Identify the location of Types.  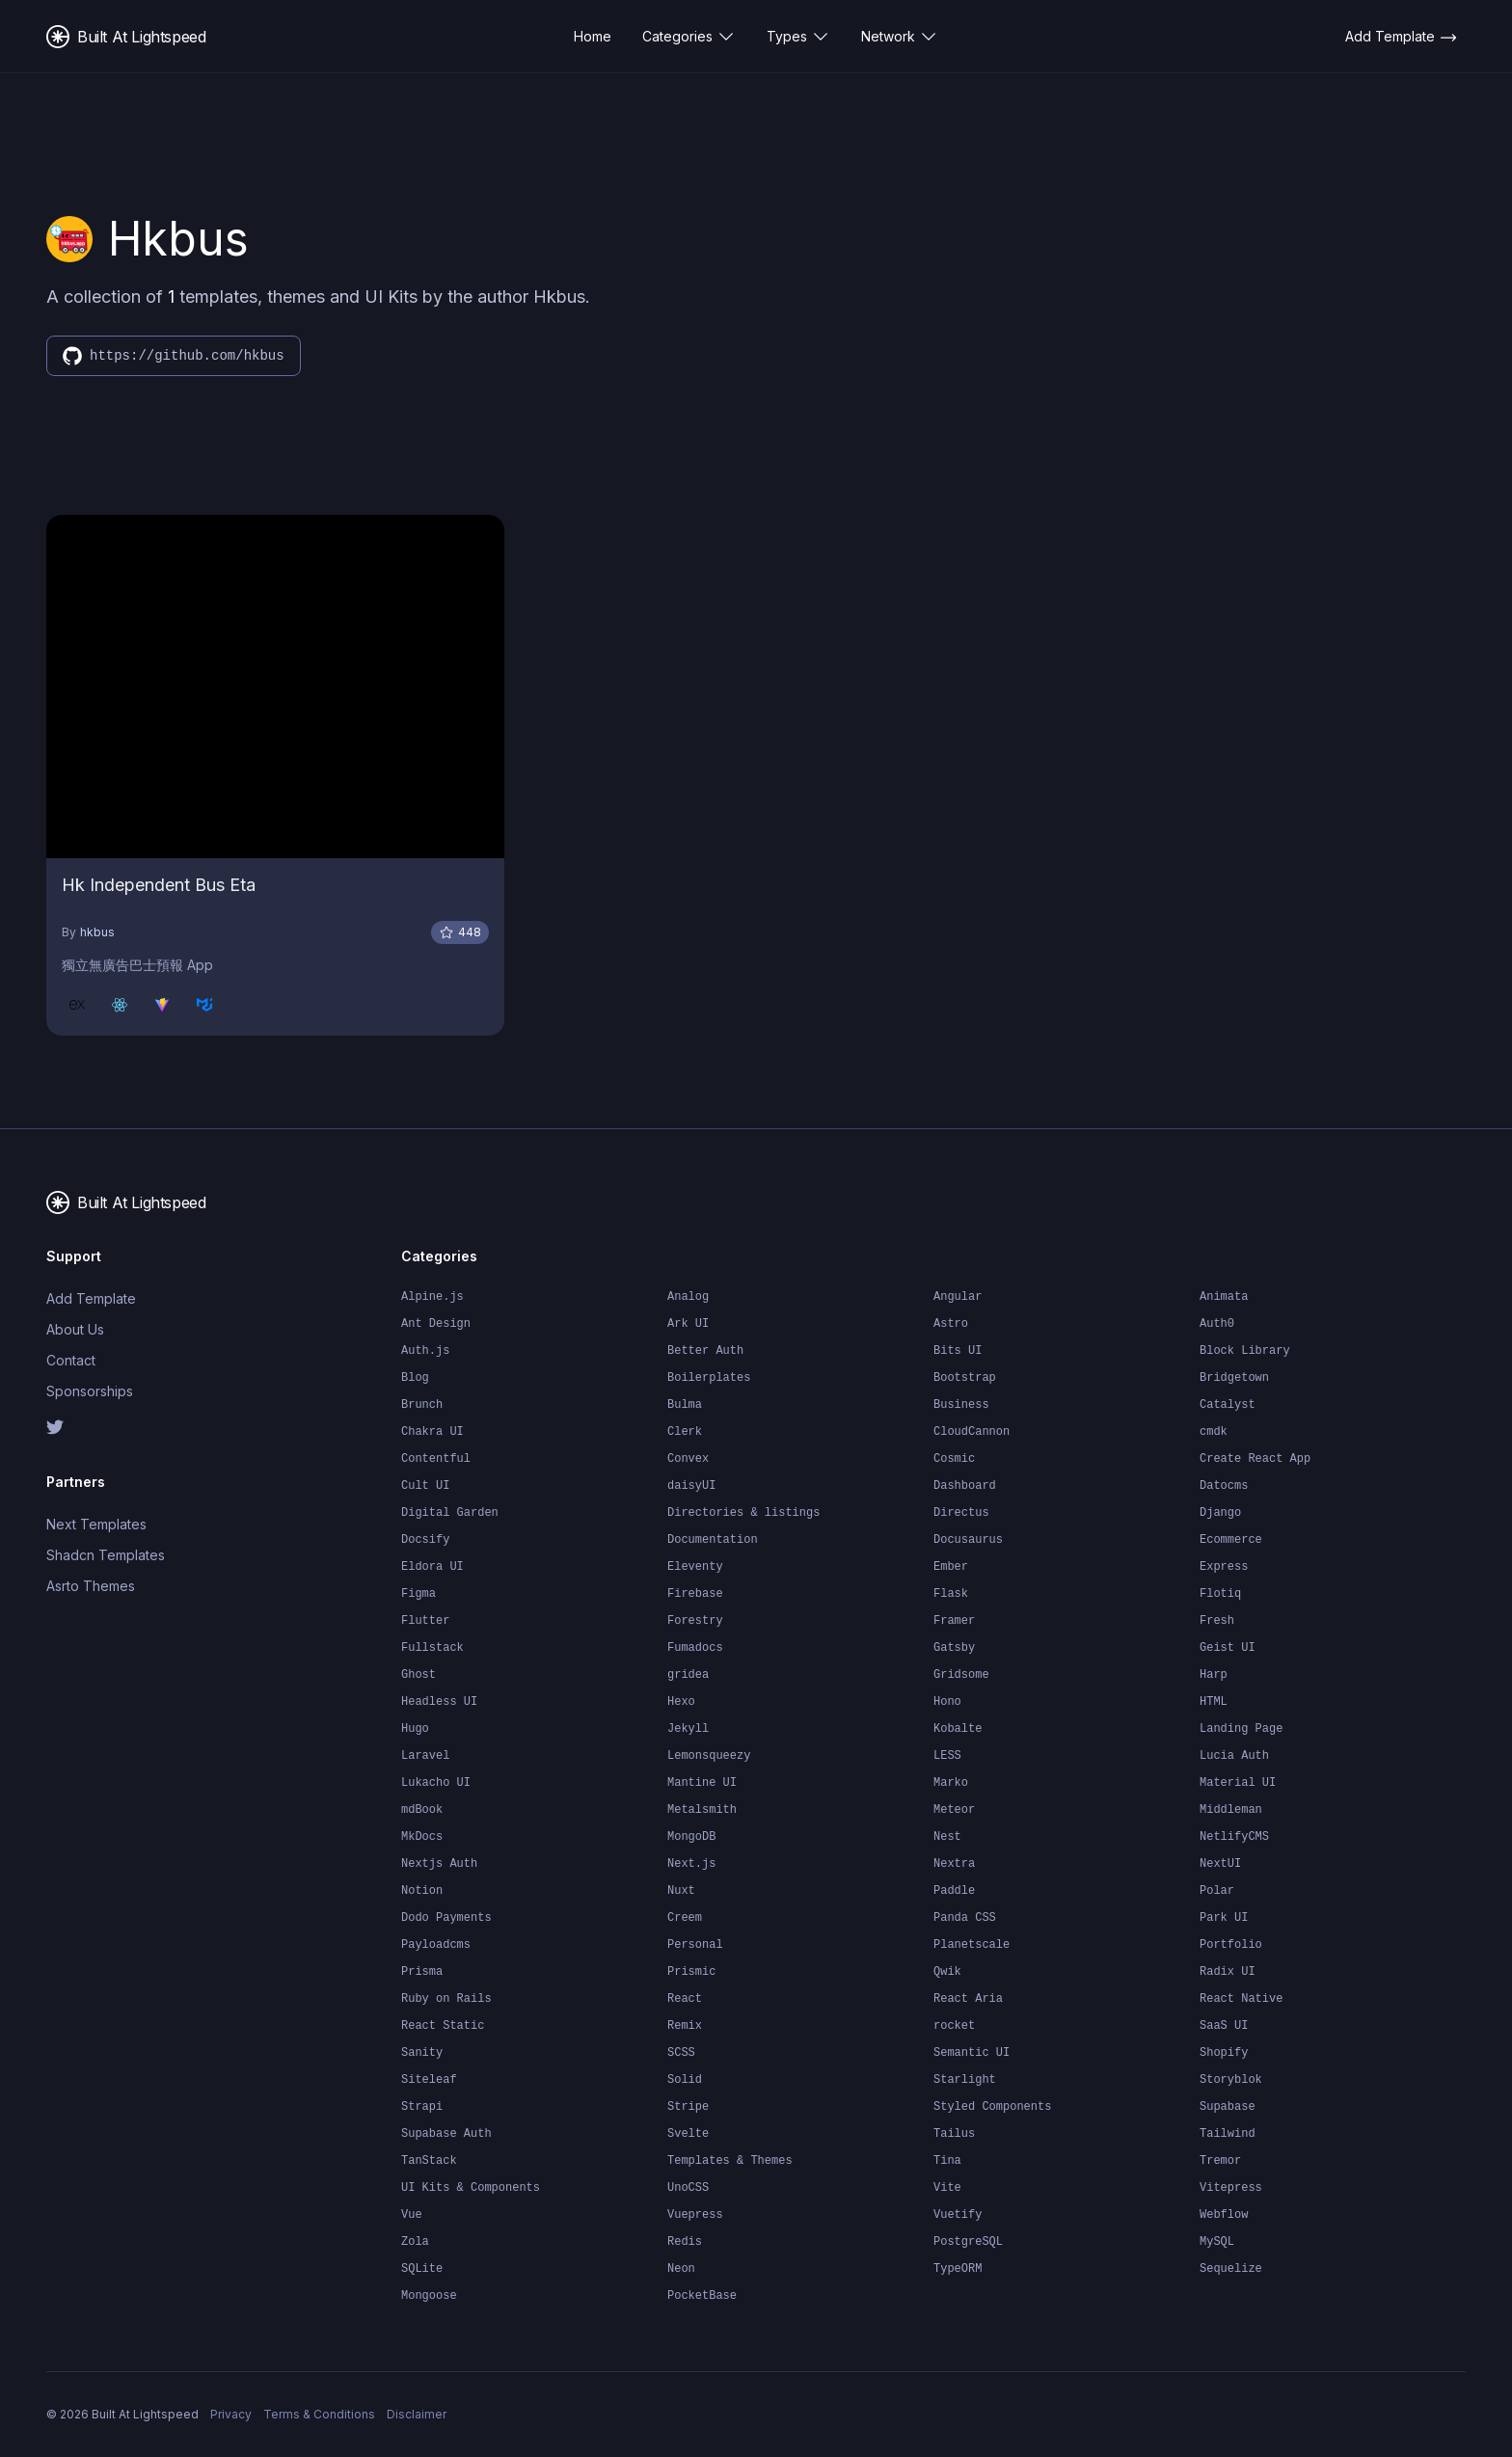
(798, 36).